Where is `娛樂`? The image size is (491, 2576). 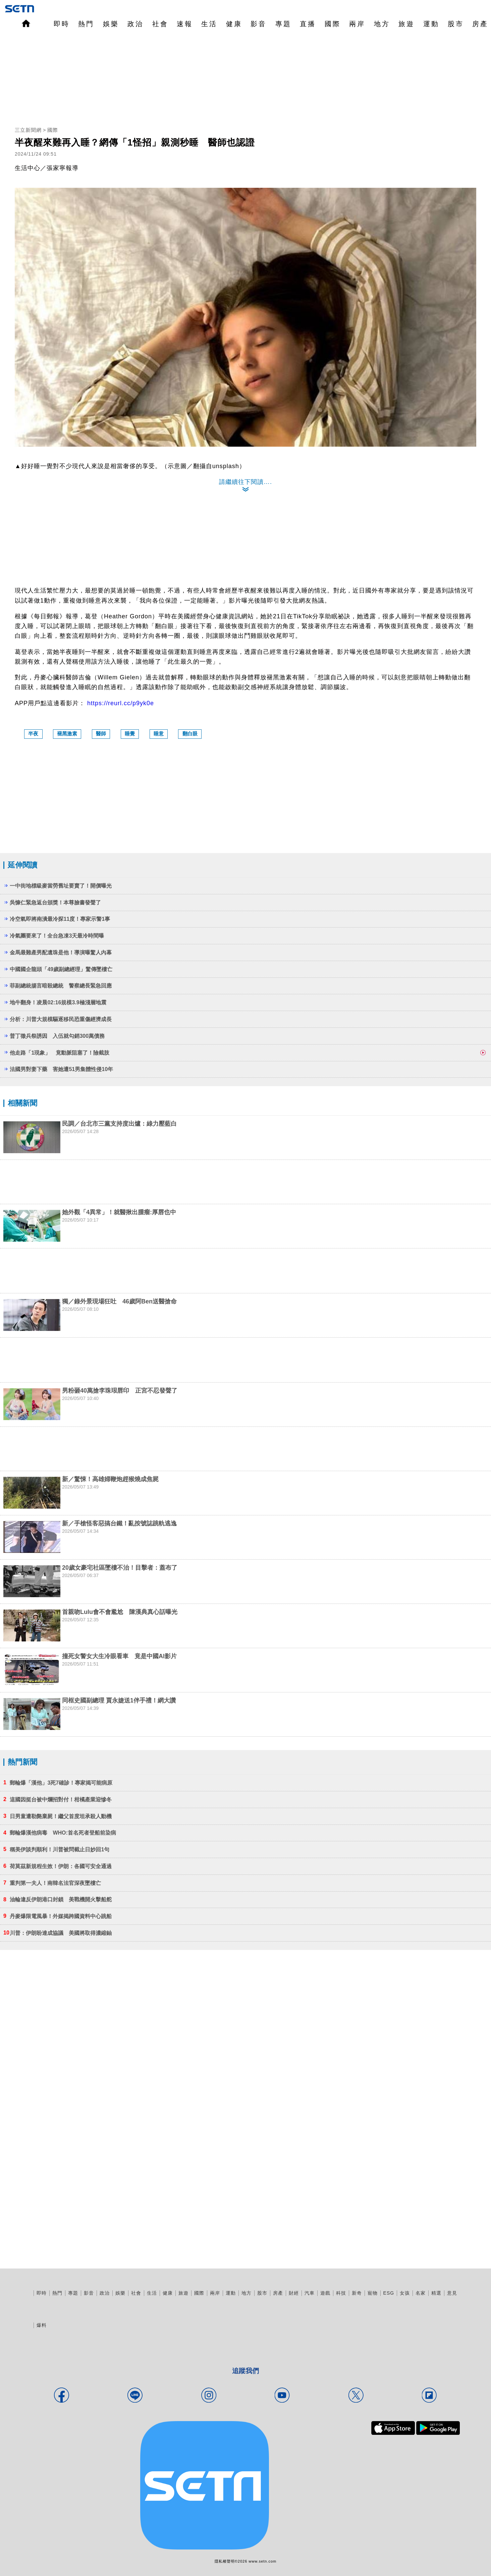
娛樂 is located at coordinates (111, 23).